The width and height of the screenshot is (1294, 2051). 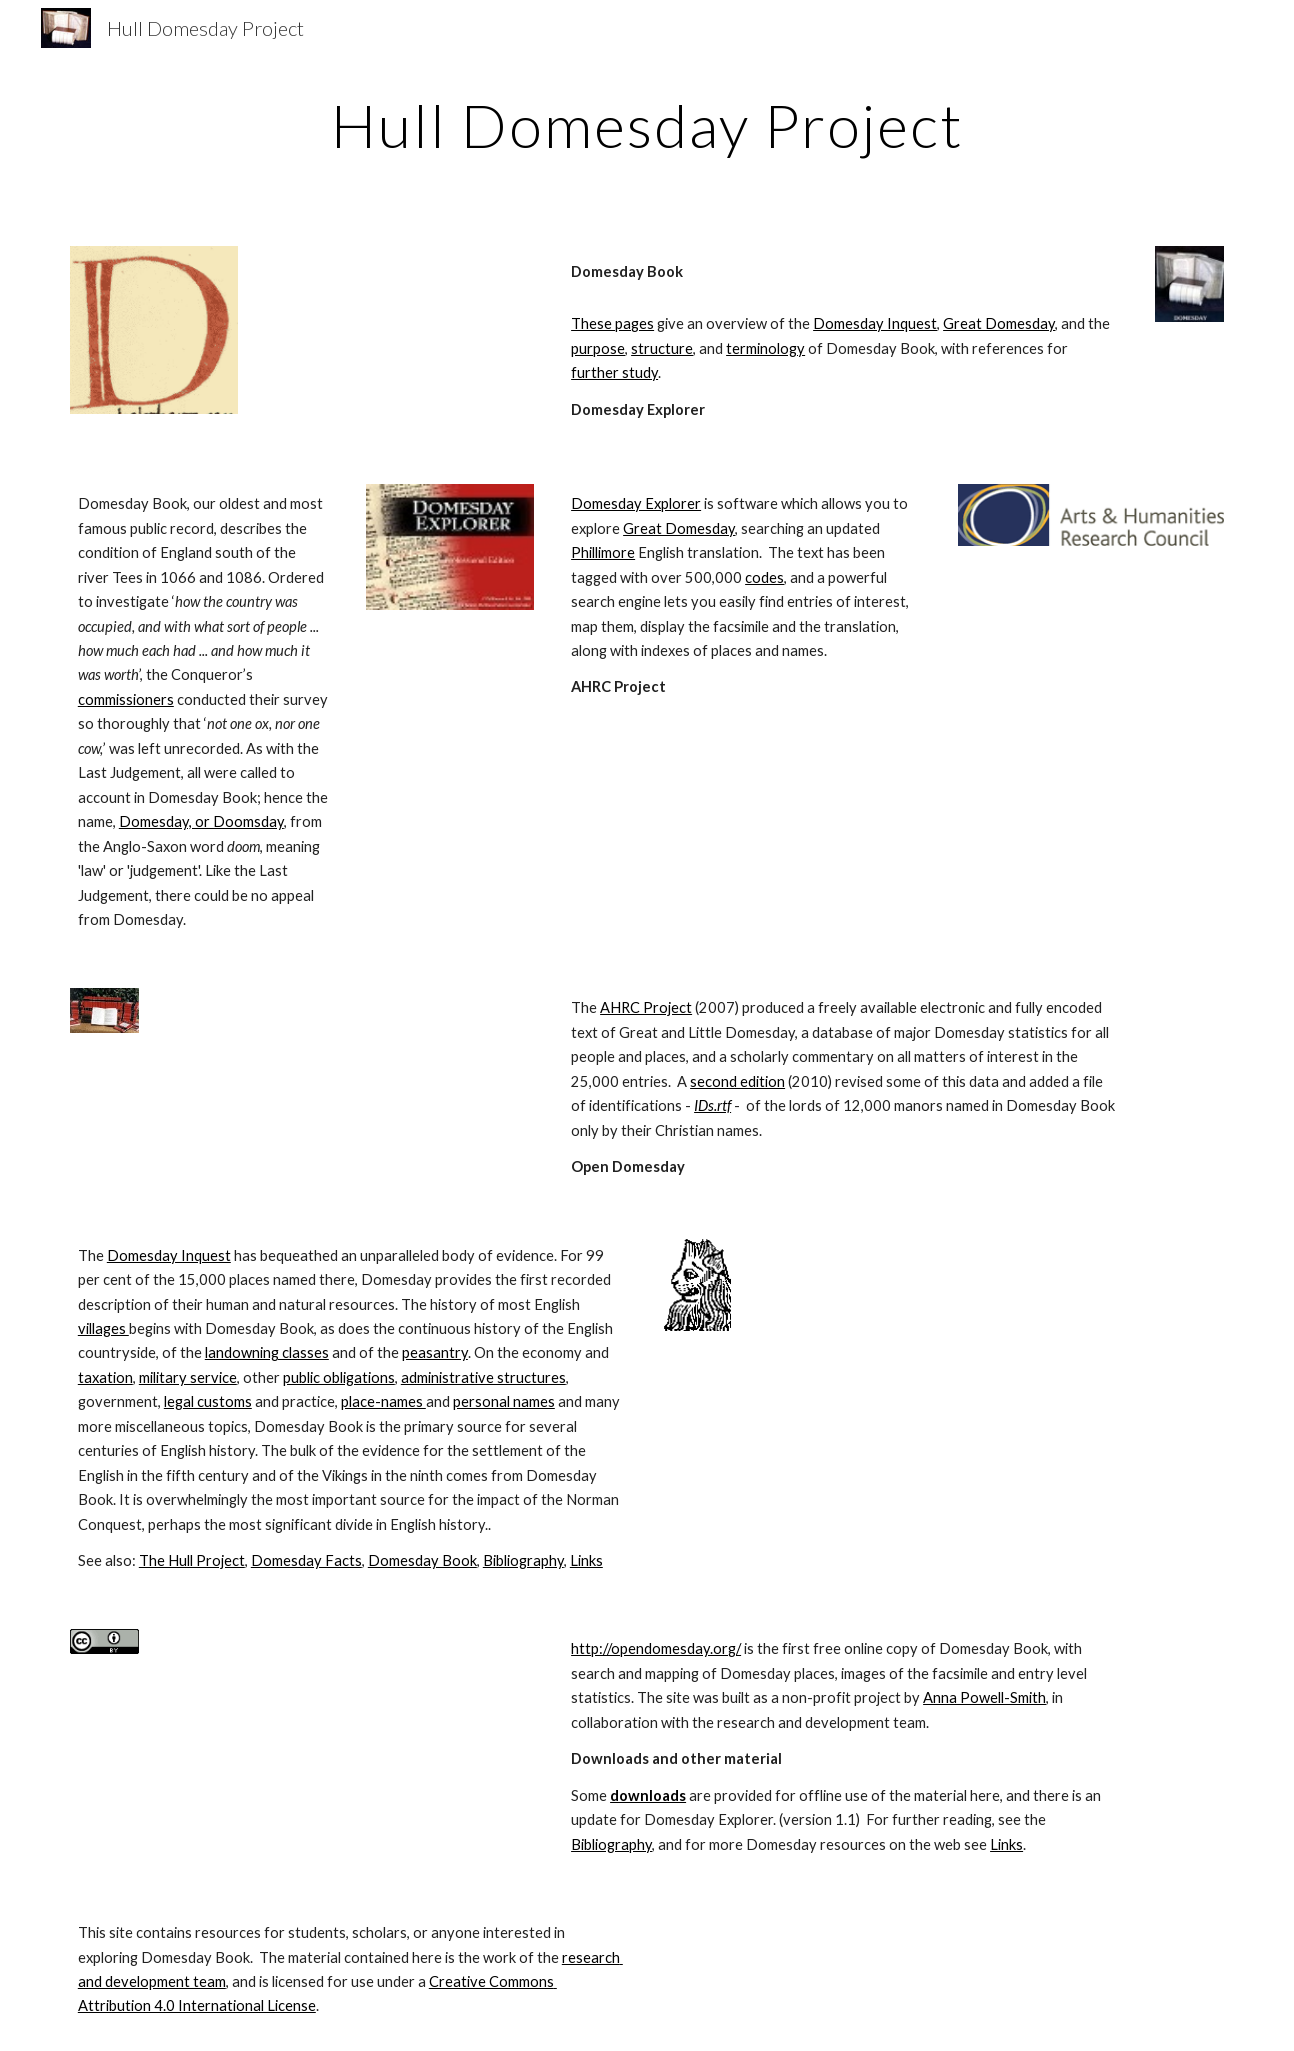 I want to click on Great Domesday, so click(x=999, y=323).